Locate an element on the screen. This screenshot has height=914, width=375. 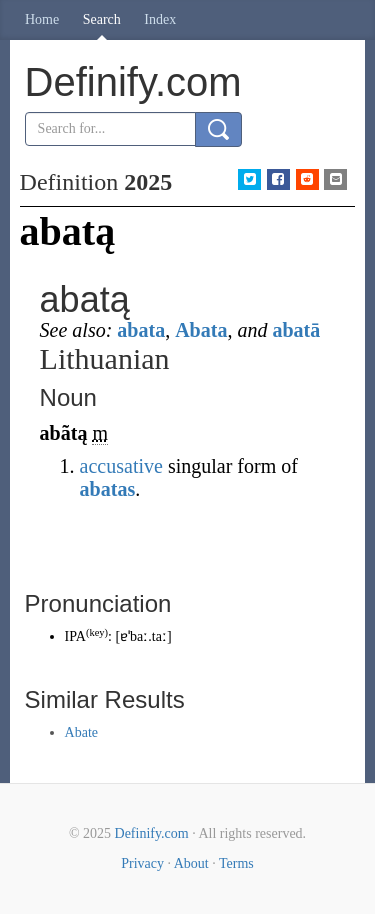
About is located at coordinates (191, 863).